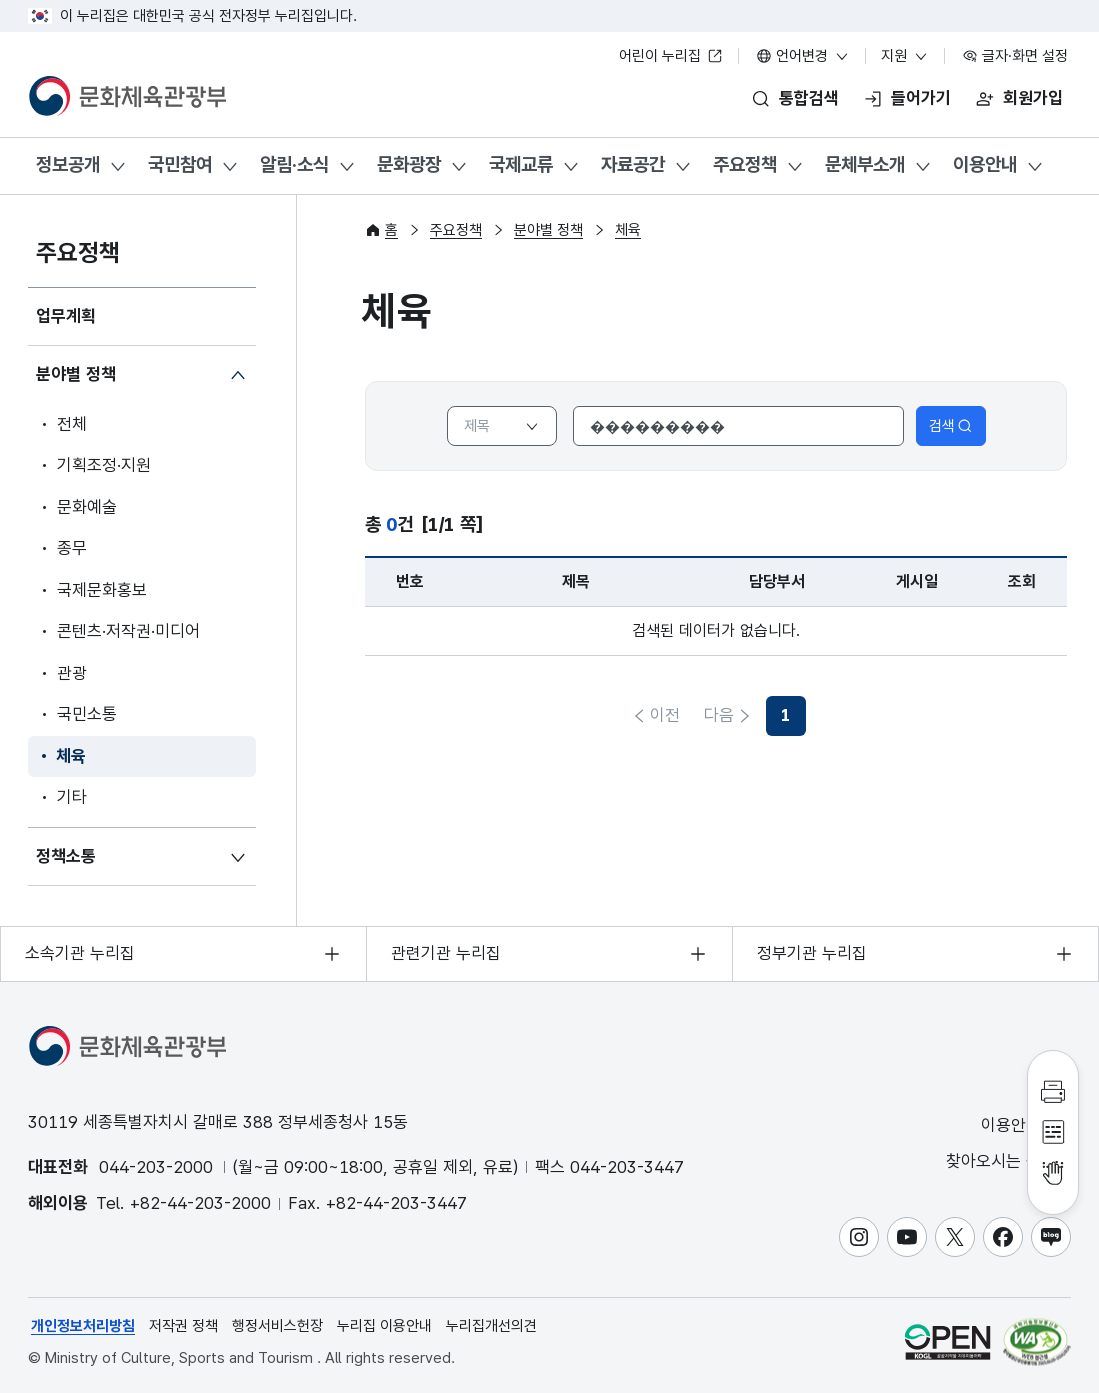 This screenshot has height=1393, width=1099. I want to click on 체육, so click(71, 756).